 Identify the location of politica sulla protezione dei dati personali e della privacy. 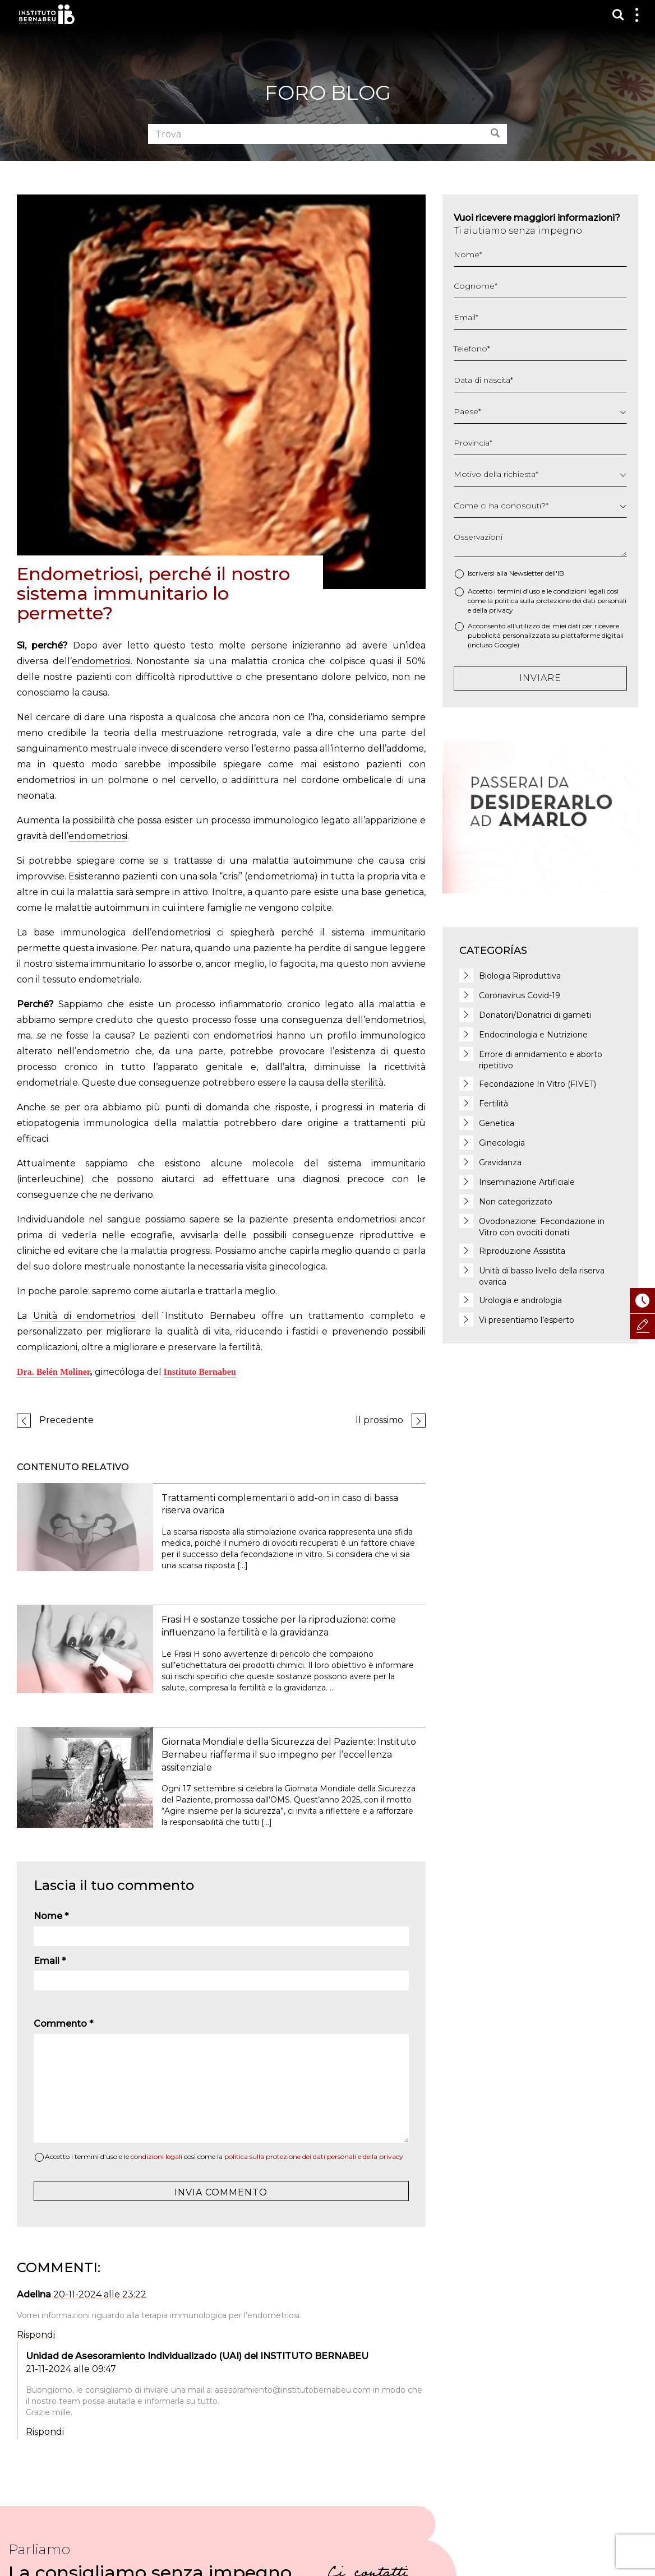
(313, 2156).